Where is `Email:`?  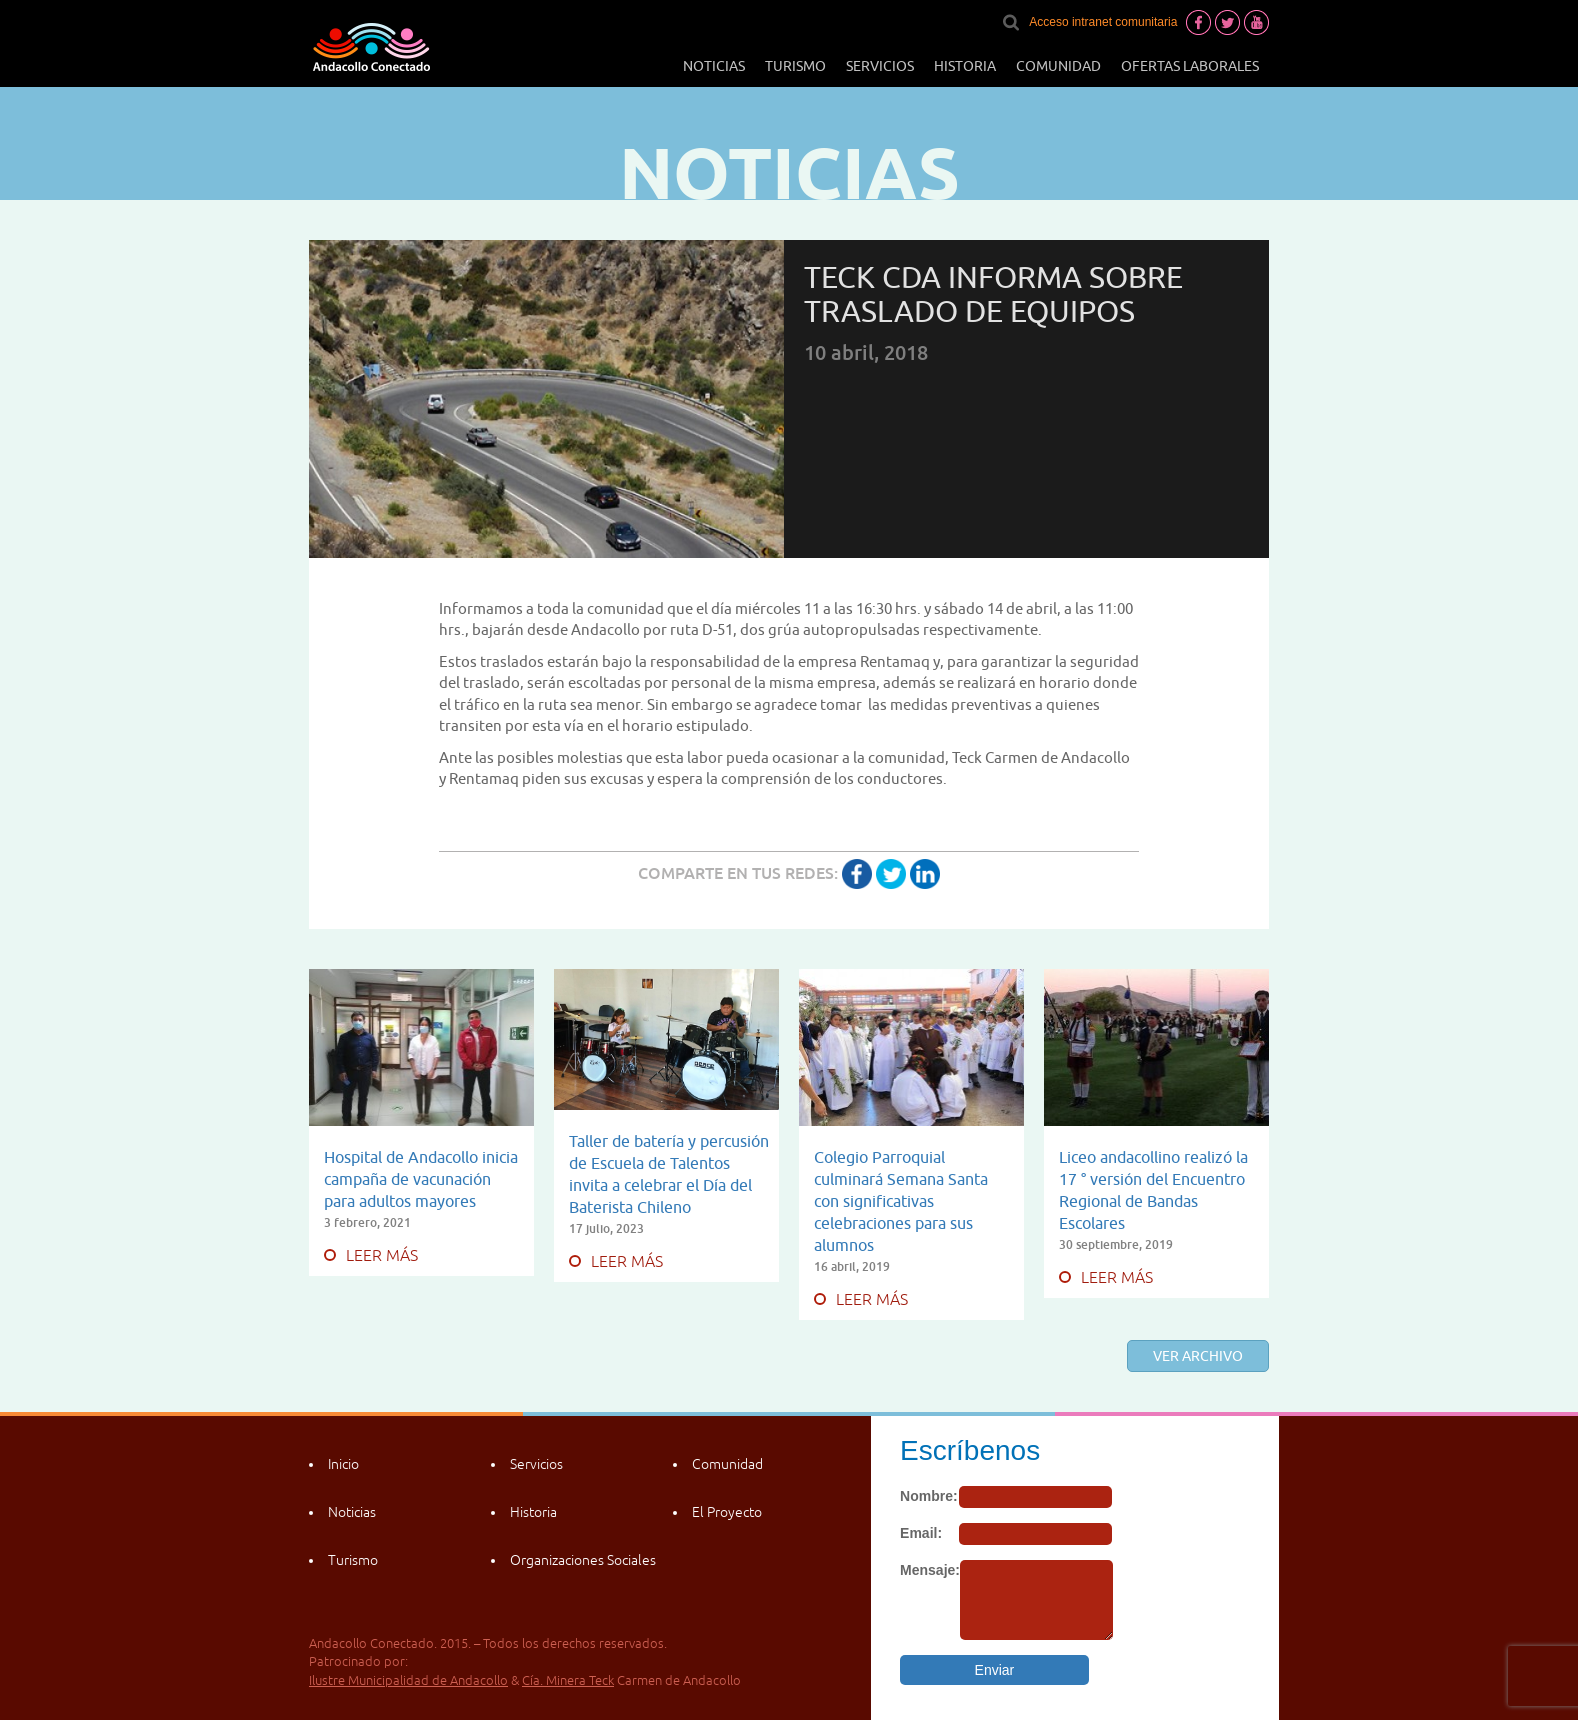
Email: is located at coordinates (921, 1533).